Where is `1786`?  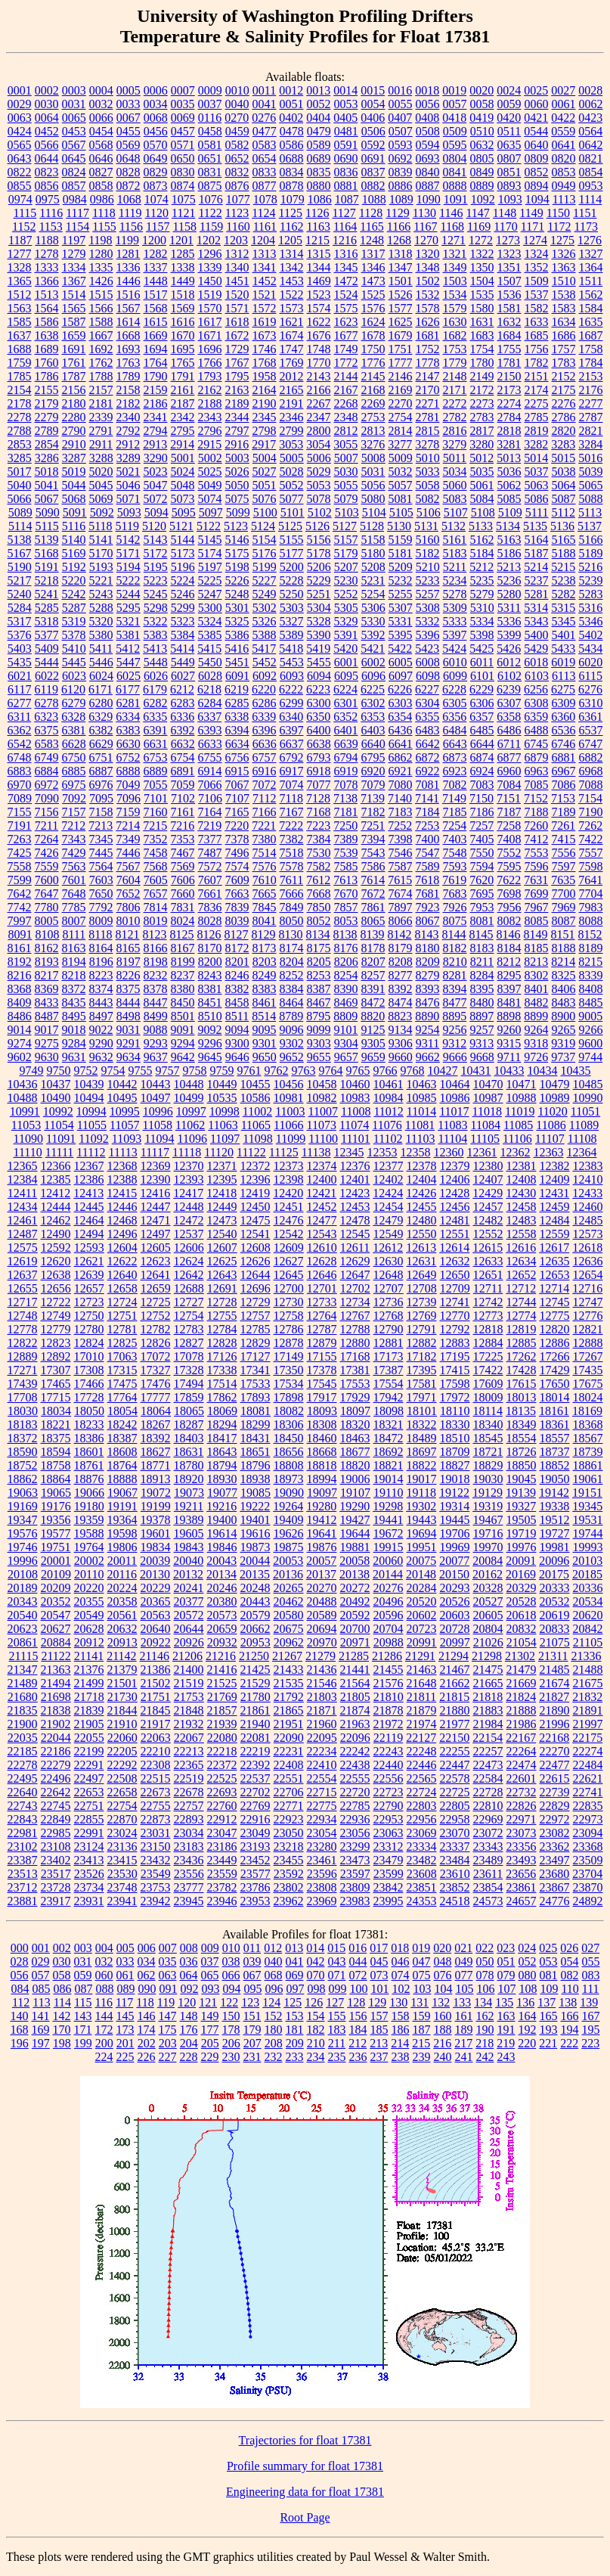 1786 is located at coordinates (47, 376).